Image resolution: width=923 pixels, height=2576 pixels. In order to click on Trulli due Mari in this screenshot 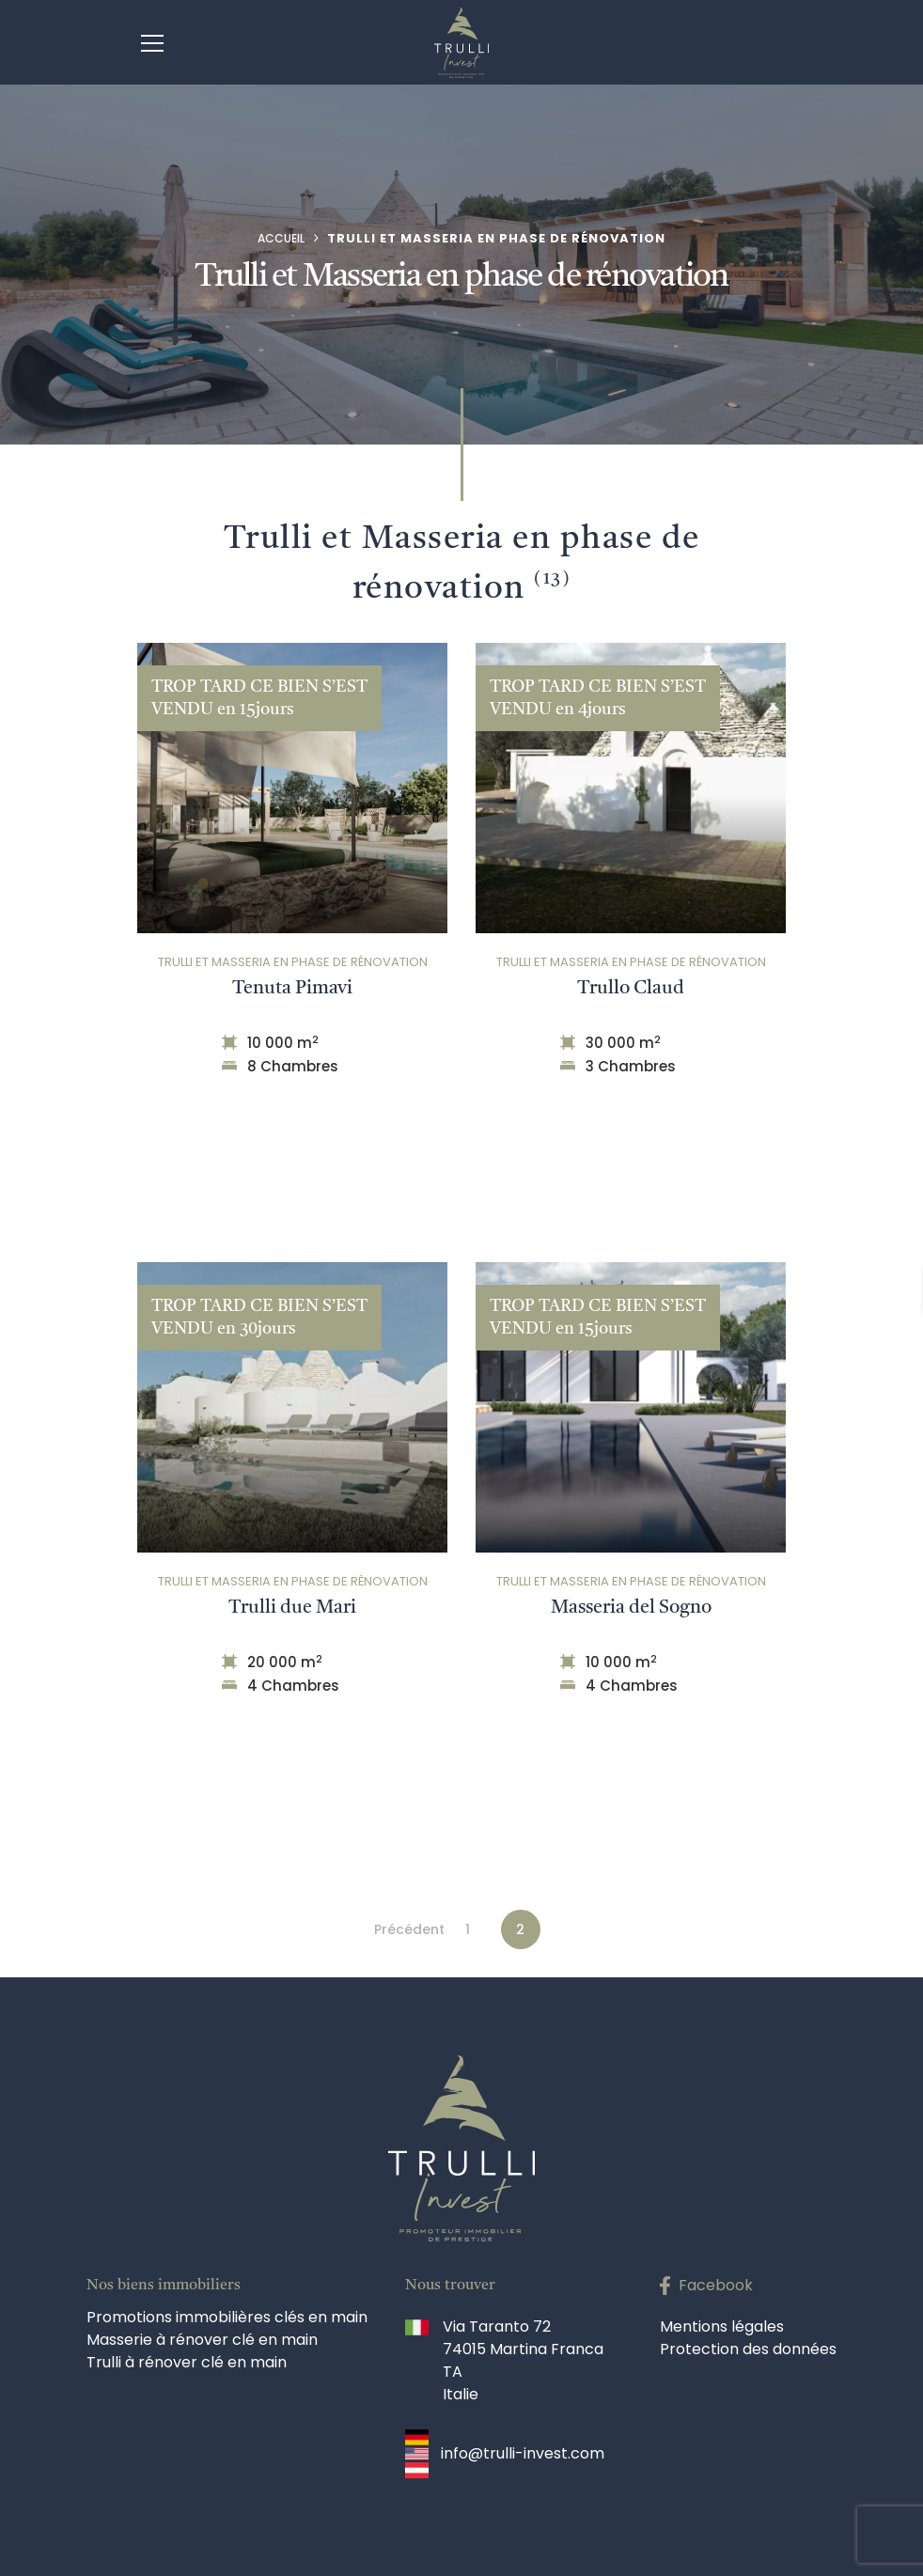, I will do `click(293, 1607)`.